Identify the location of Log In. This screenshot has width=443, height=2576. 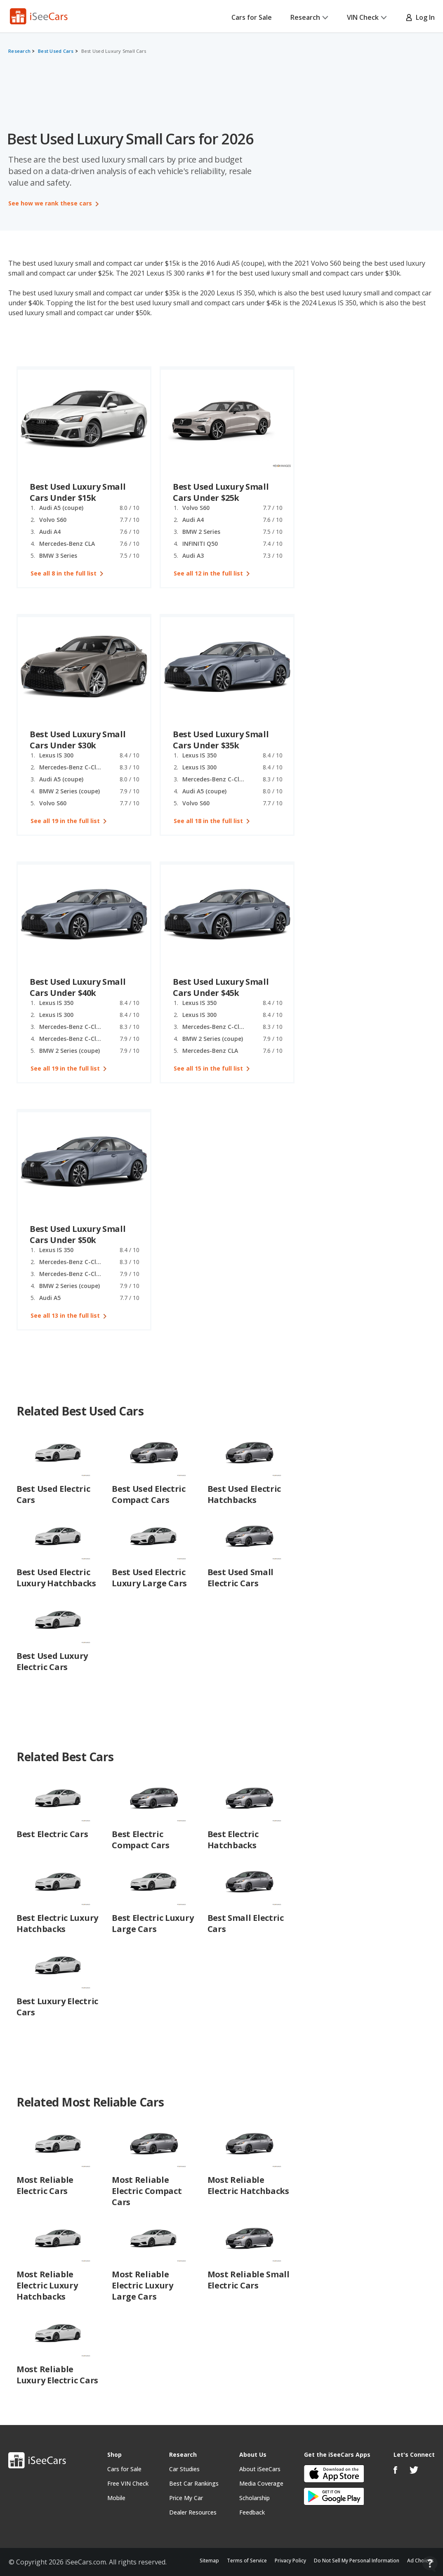
(420, 17).